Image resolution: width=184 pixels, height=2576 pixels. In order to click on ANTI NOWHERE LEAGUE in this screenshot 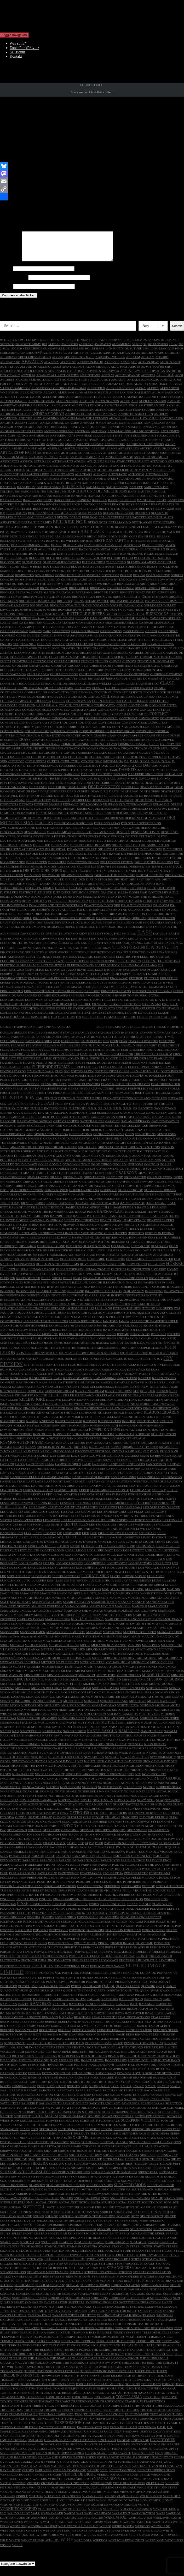, I will do `click(86, 441)`.